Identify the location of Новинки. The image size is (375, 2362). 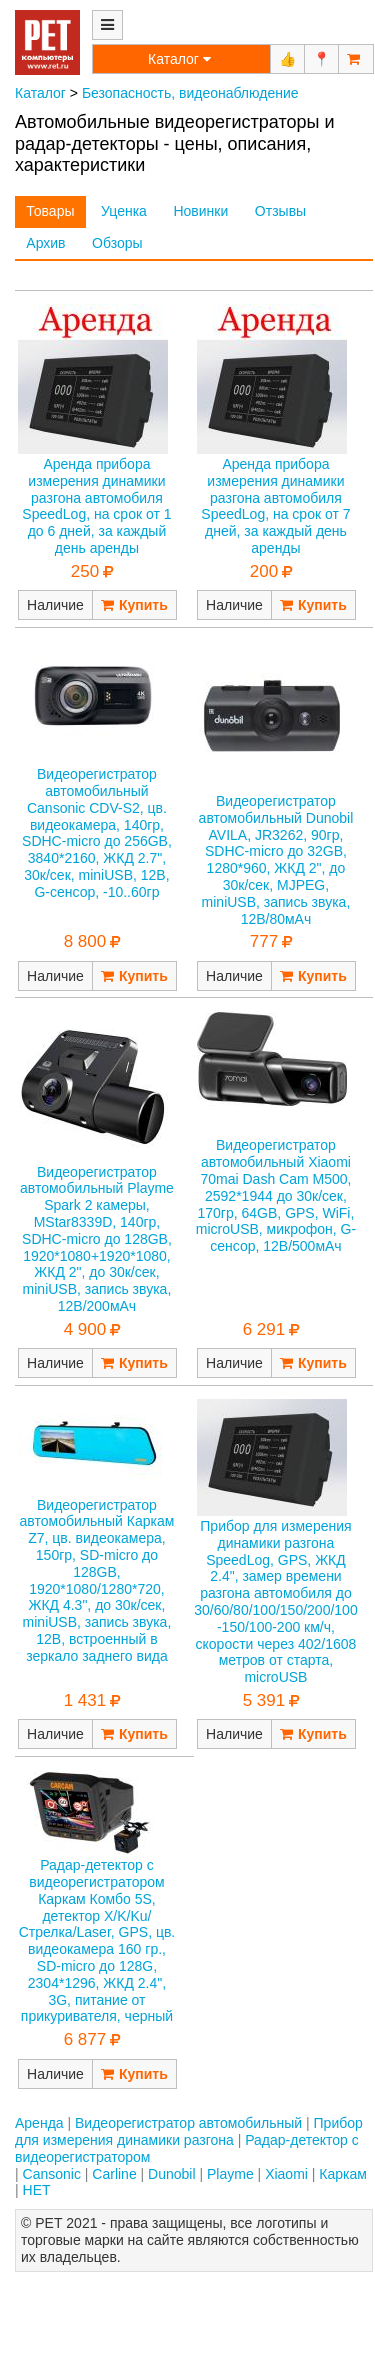
(200, 211).